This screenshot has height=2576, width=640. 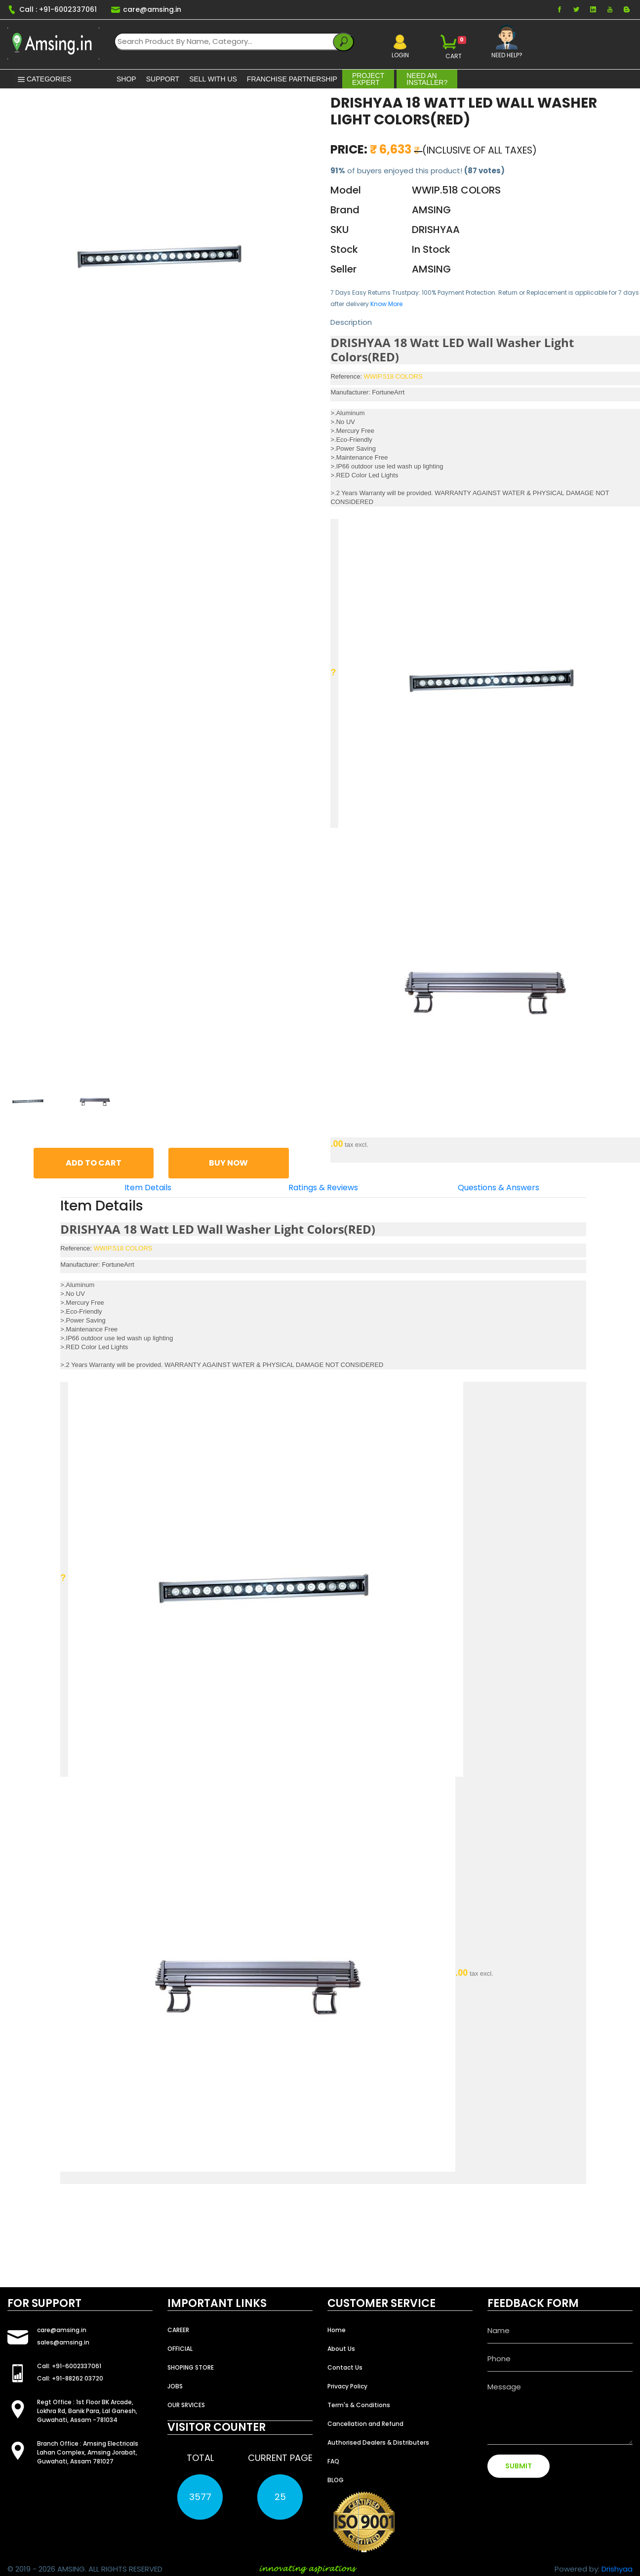 I want to click on Privacy Policy, so click(x=347, y=2386).